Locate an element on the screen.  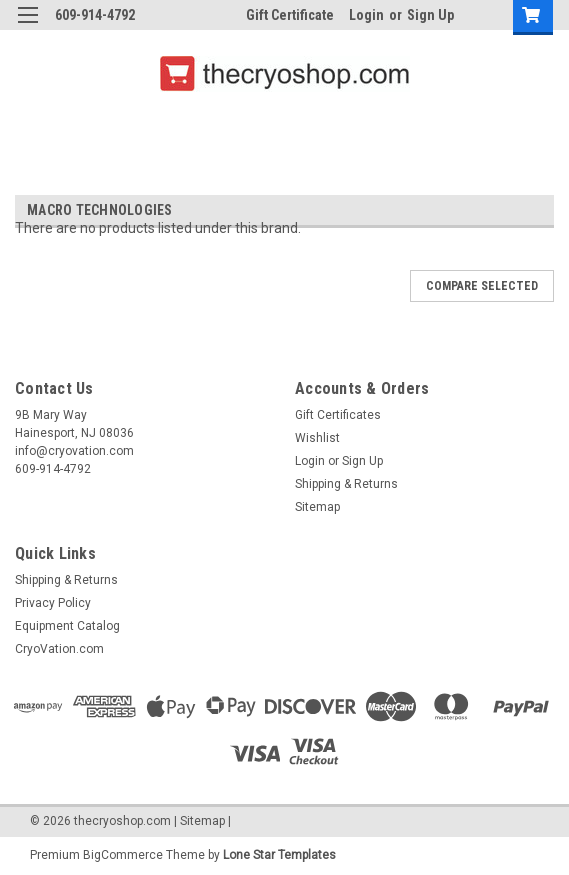
Sign Up is located at coordinates (430, 15).